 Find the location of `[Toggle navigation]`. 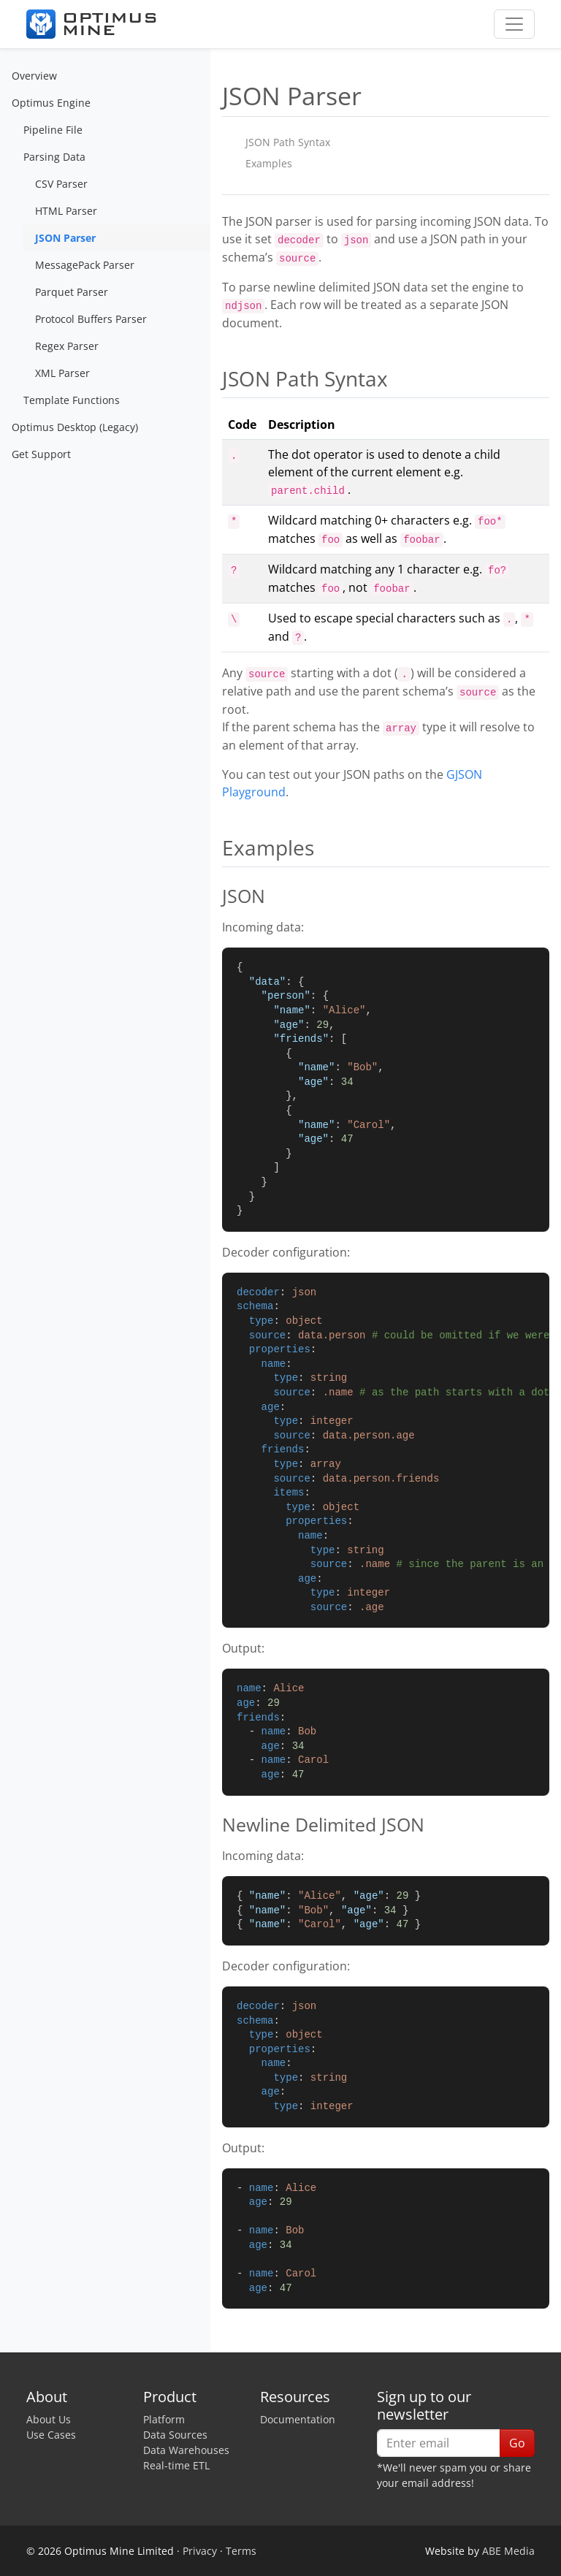

[Toggle navigation] is located at coordinates (514, 24).